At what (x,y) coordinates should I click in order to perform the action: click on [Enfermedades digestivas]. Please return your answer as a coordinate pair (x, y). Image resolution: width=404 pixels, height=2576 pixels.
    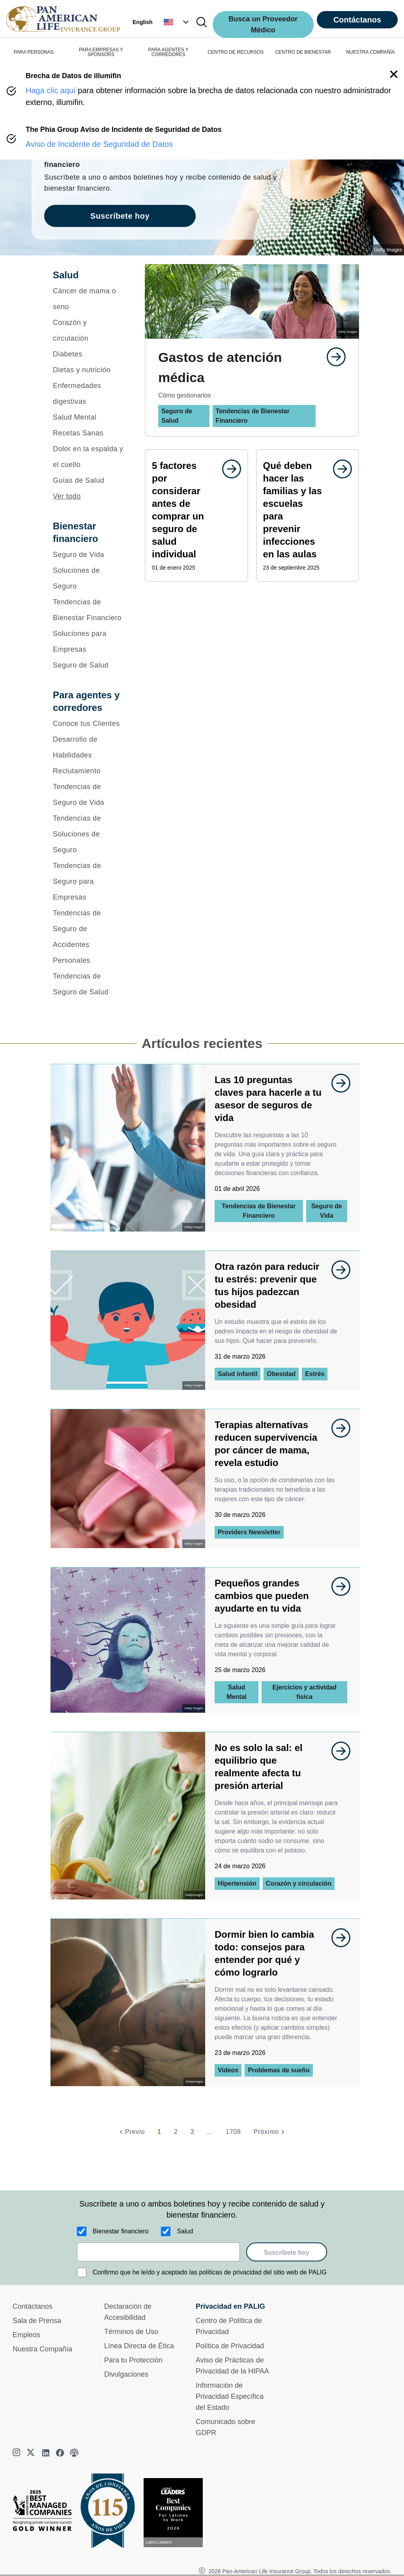
    Looking at the image, I should click on (88, 393).